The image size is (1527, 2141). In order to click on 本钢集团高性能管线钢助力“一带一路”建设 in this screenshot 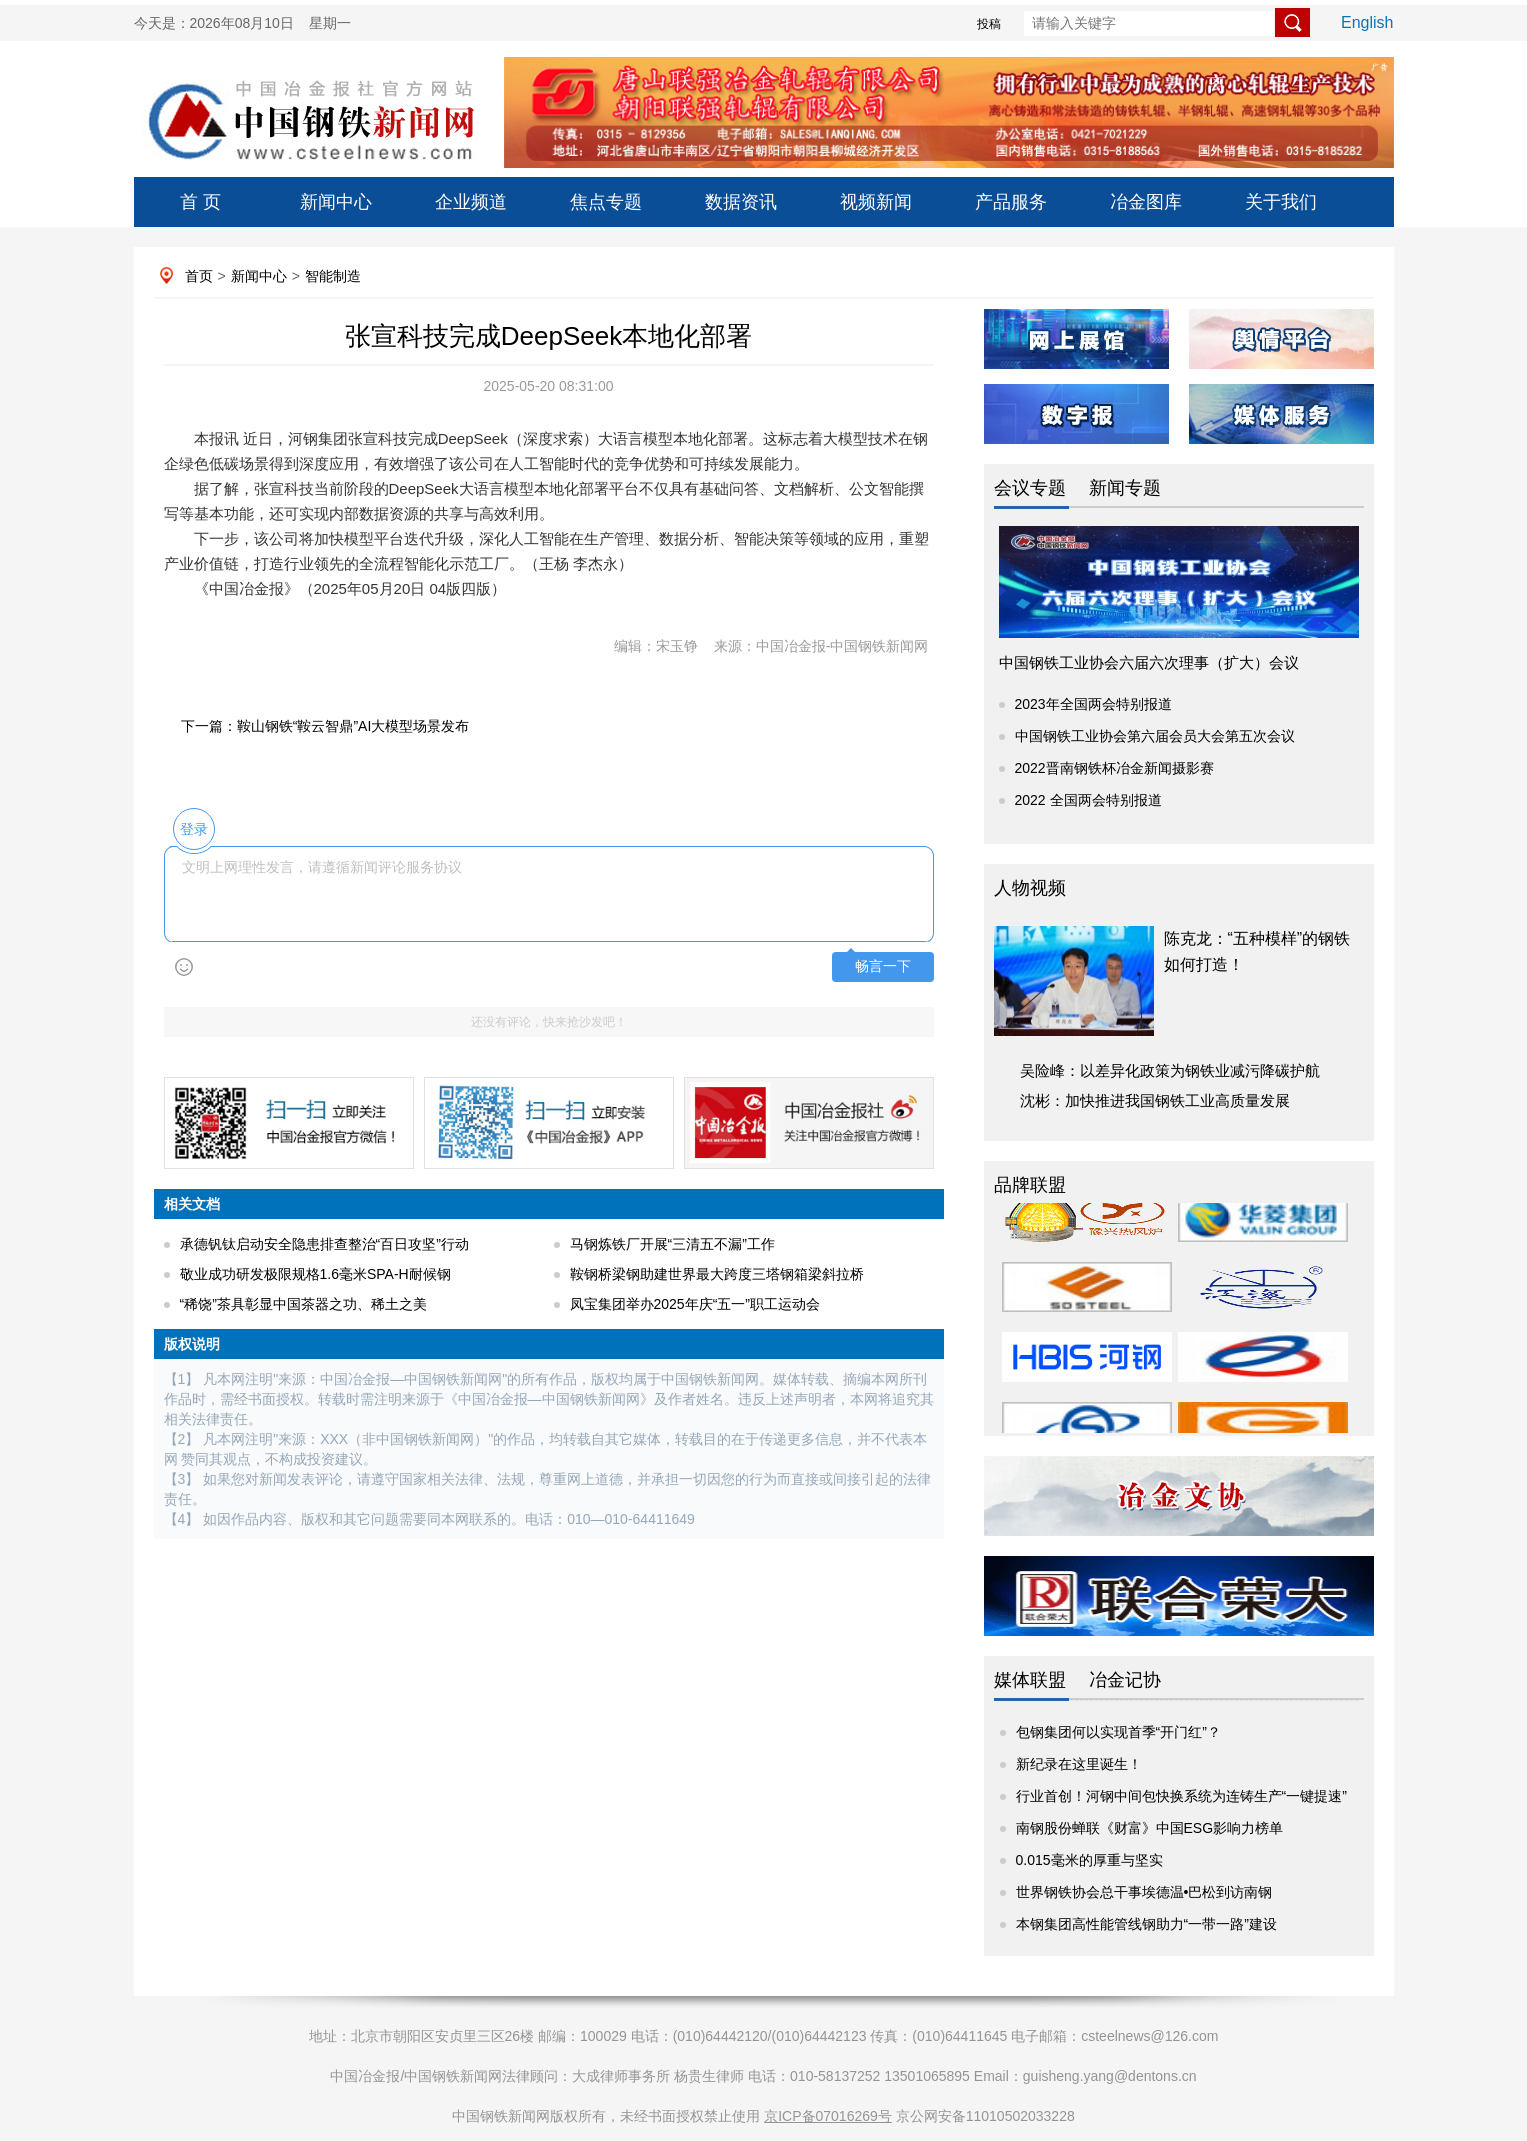, I will do `click(1146, 1924)`.